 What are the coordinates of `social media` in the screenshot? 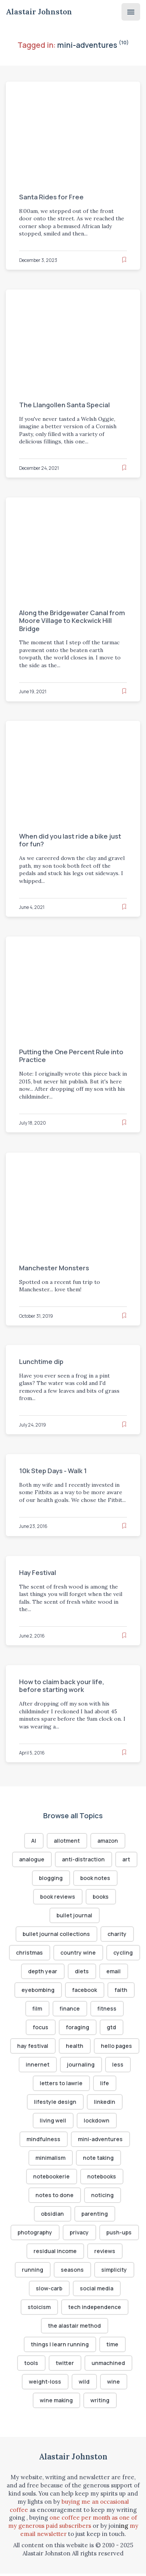 It's located at (96, 2290).